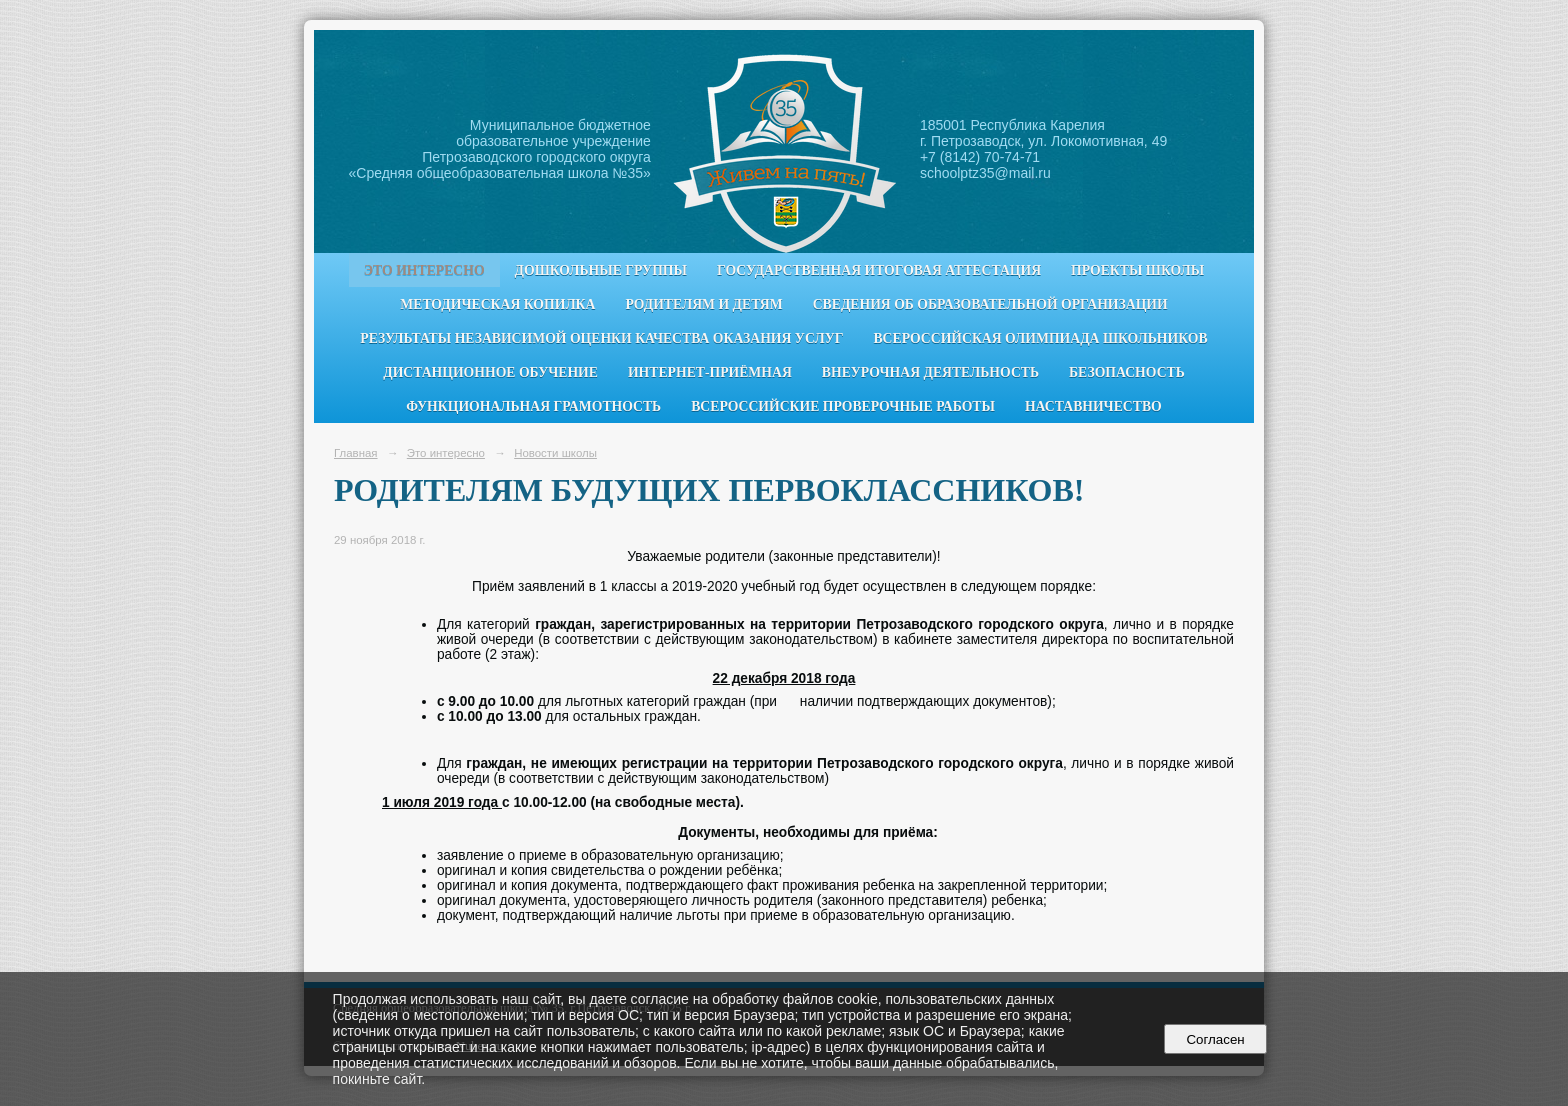 Image resolution: width=1568 pixels, height=1106 pixels. What do you see at coordinates (601, 338) in the screenshot?
I see `Результаты независимой оценки качества оказания услуг` at bounding box center [601, 338].